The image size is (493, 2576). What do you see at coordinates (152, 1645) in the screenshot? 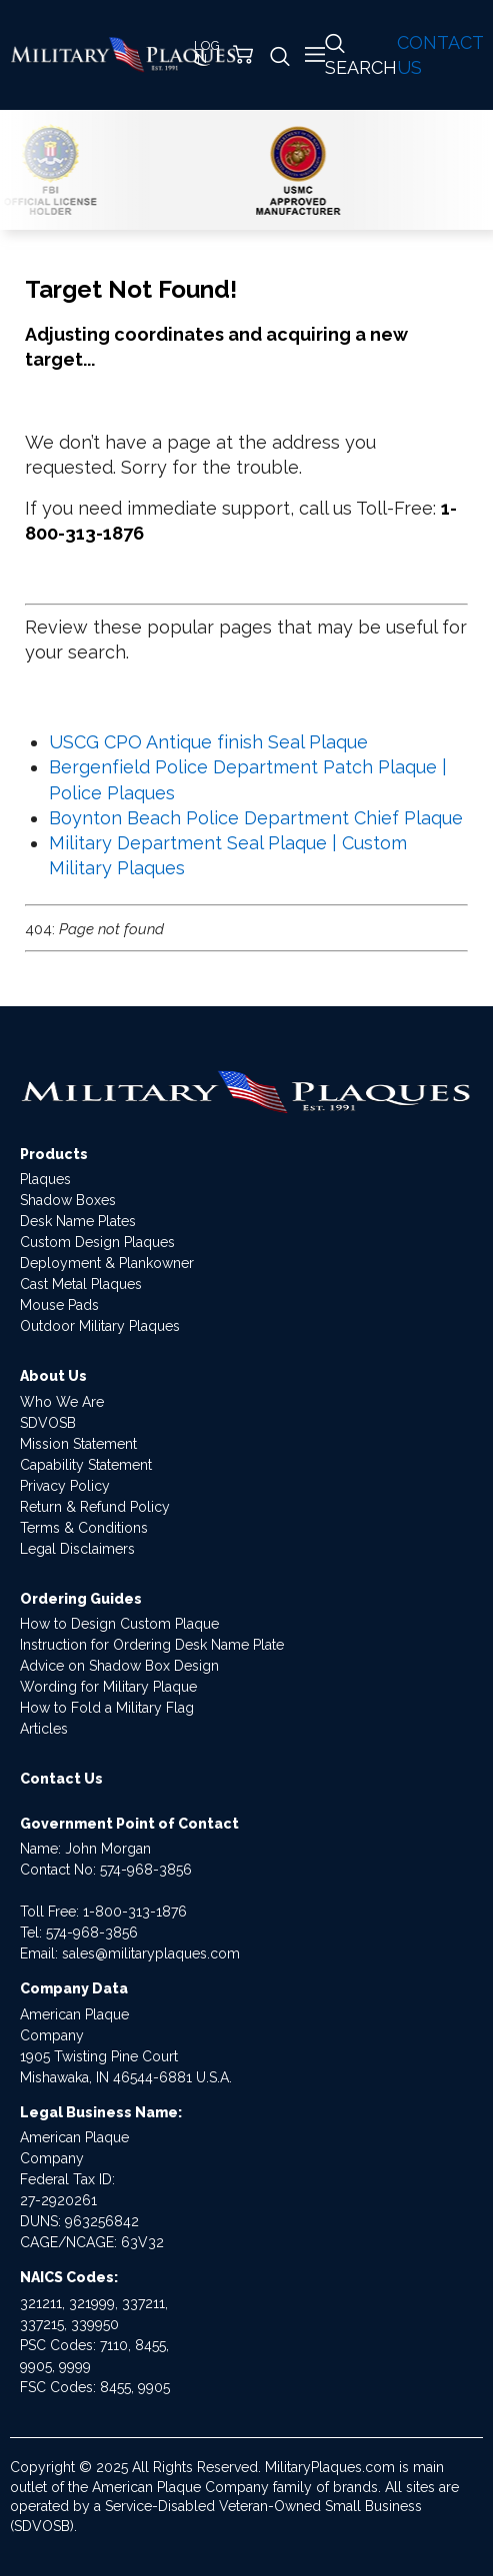
I see `Instruction for Ordering Desk Name Plate` at bounding box center [152, 1645].